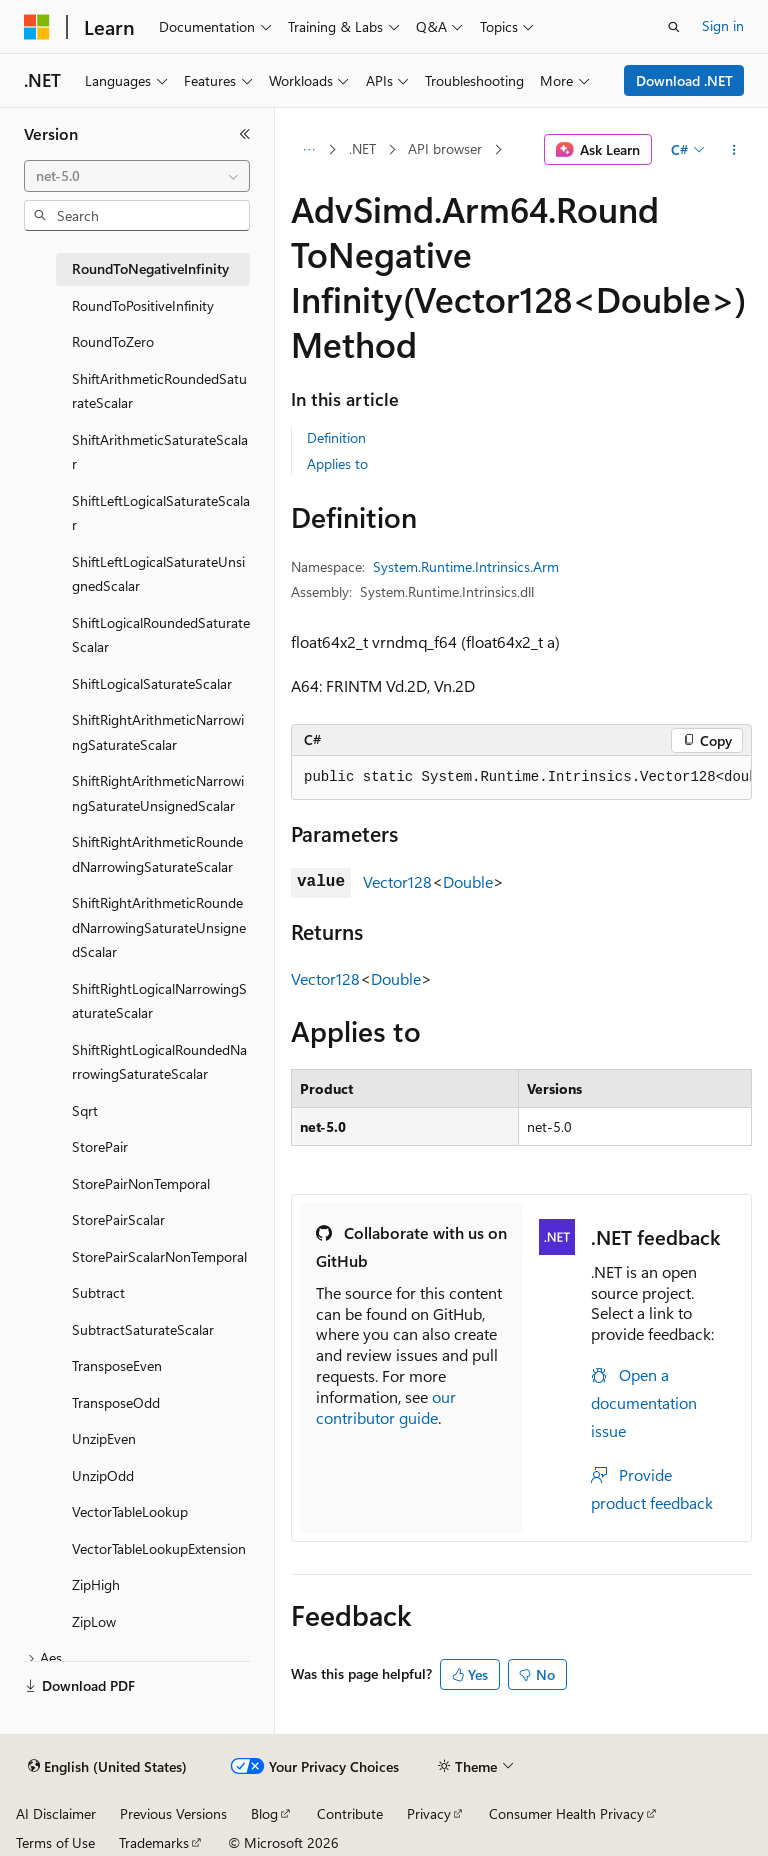 This screenshot has height=1856, width=768. Describe the element at coordinates (157, 854) in the screenshot. I see `ShiftRightArithmeticRoundedNarrowingSaturateScalar [treeitem]` at that location.